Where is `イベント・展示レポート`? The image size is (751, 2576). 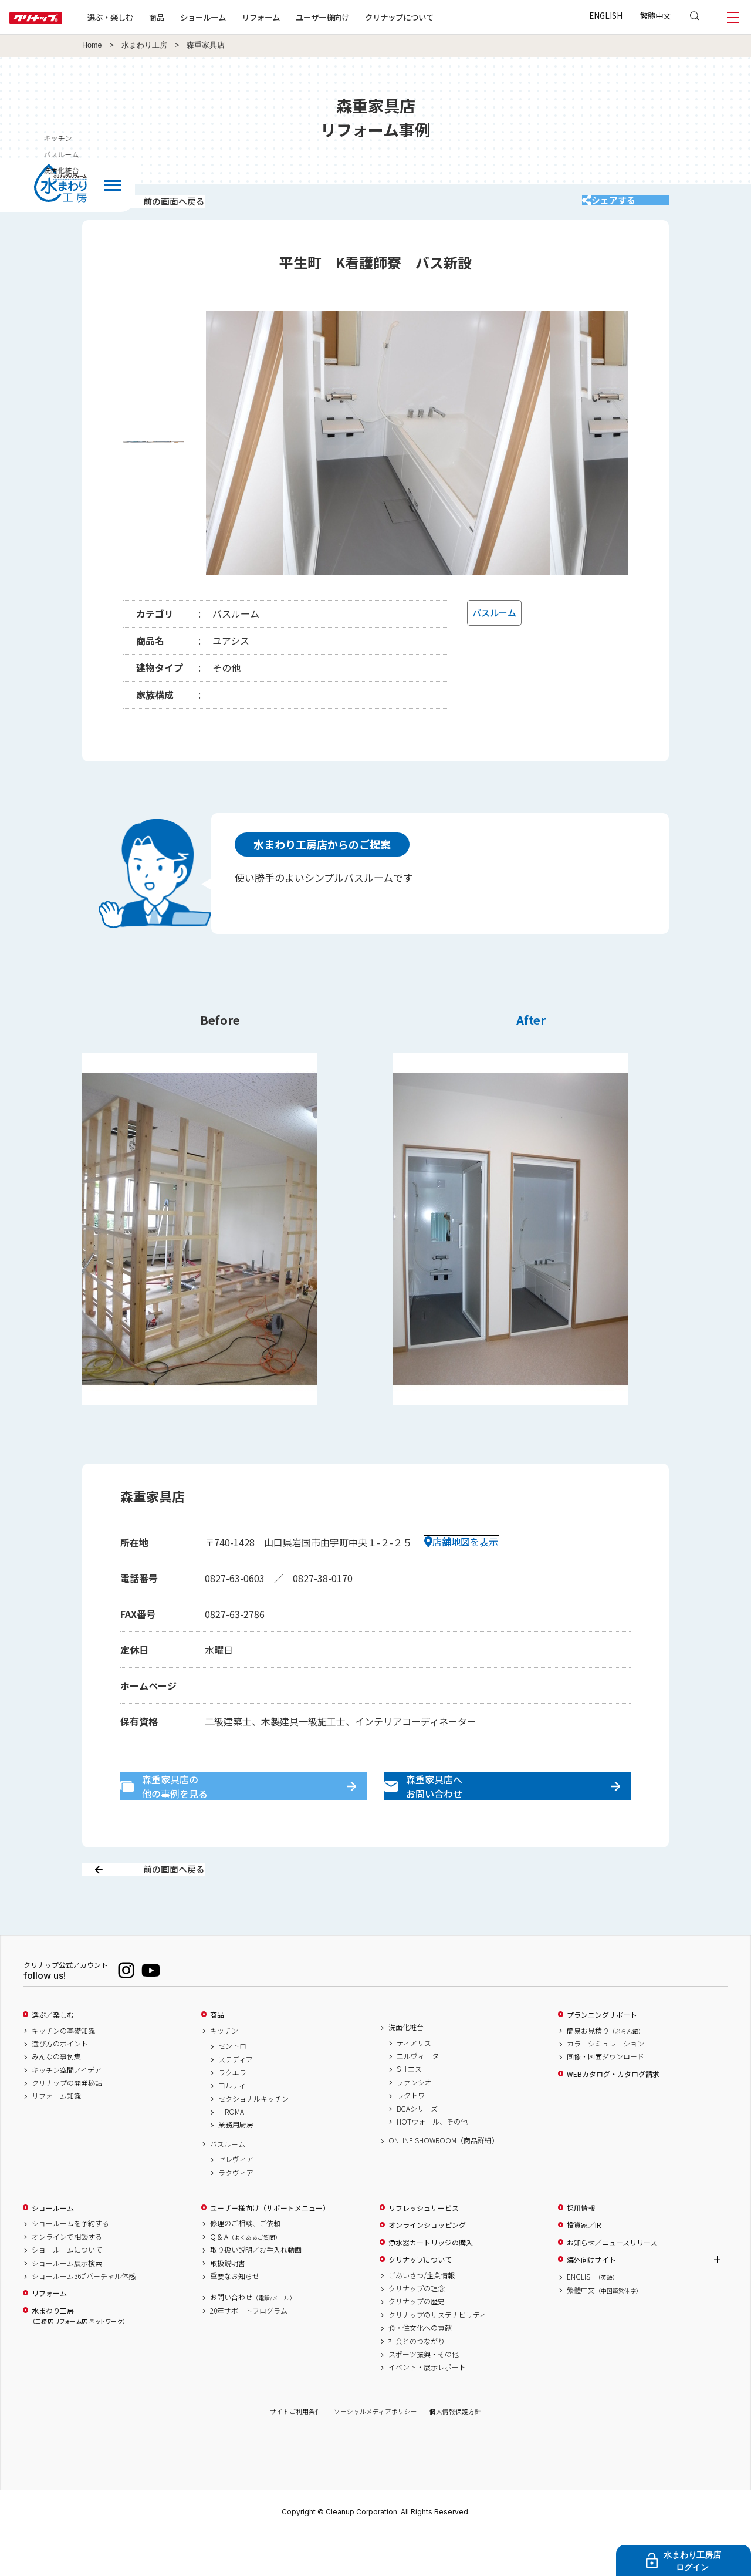
イベント・展示レポート is located at coordinates (427, 2408).